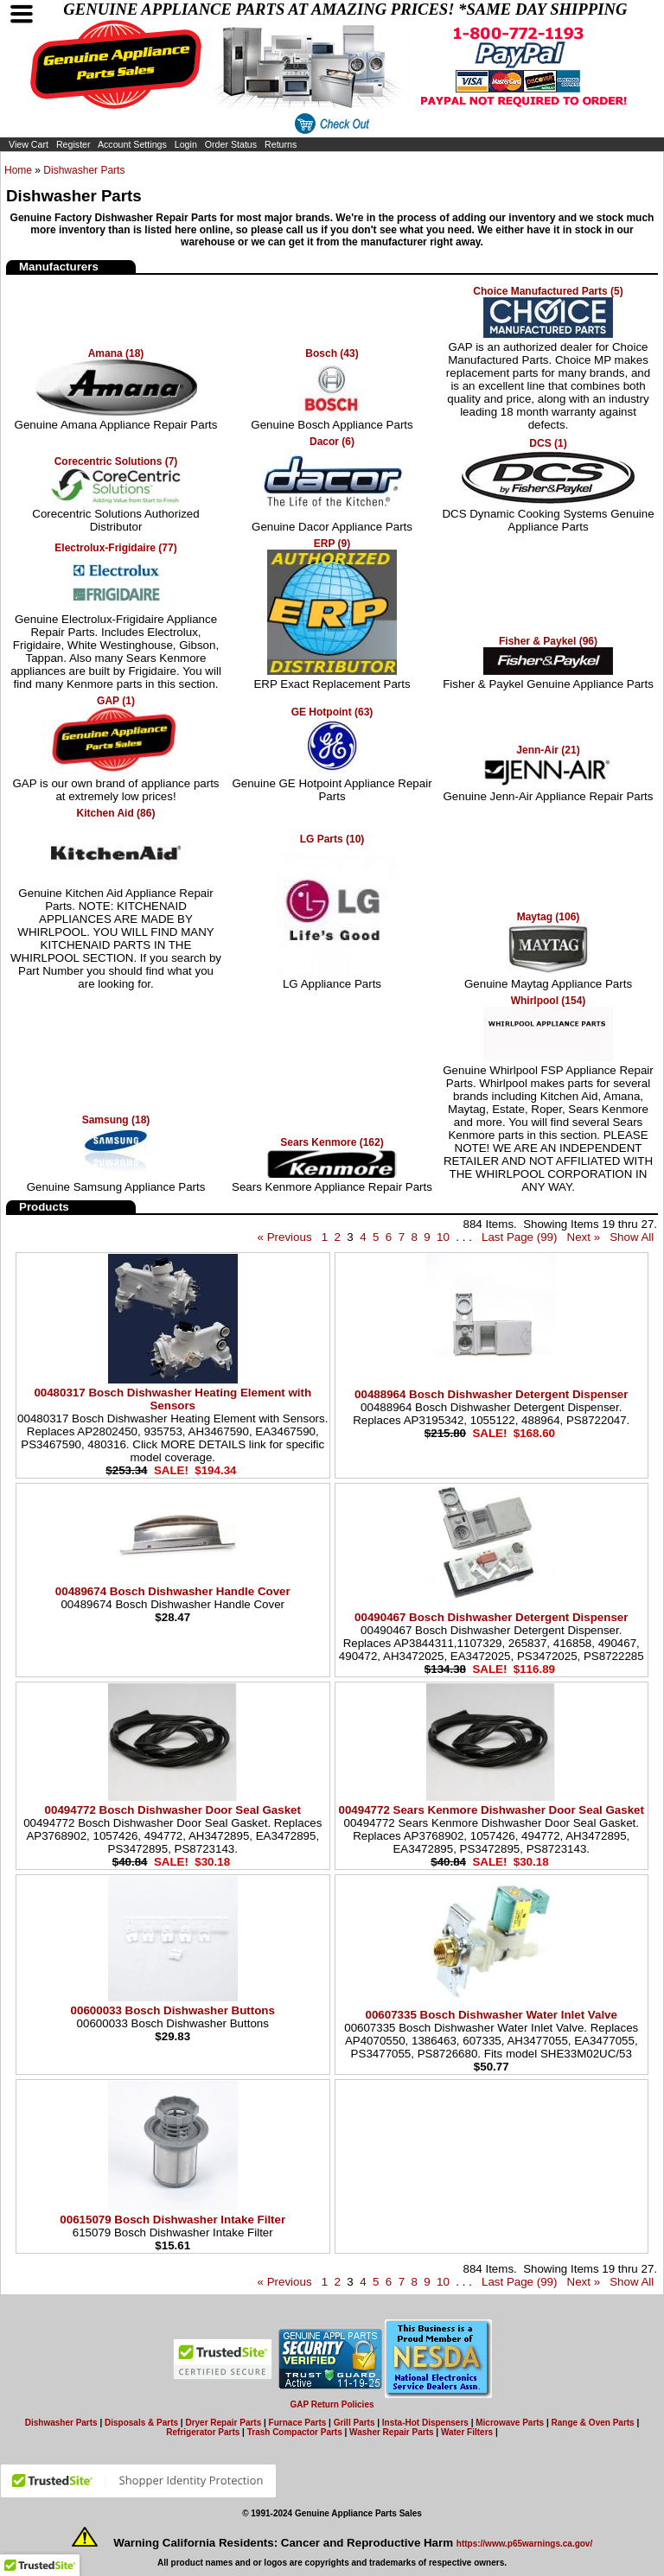 The height and width of the screenshot is (2576, 664). What do you see at coordinates (632, 1237) in the screenshot?
I see `Show All` at bounding box center [632, 1237].